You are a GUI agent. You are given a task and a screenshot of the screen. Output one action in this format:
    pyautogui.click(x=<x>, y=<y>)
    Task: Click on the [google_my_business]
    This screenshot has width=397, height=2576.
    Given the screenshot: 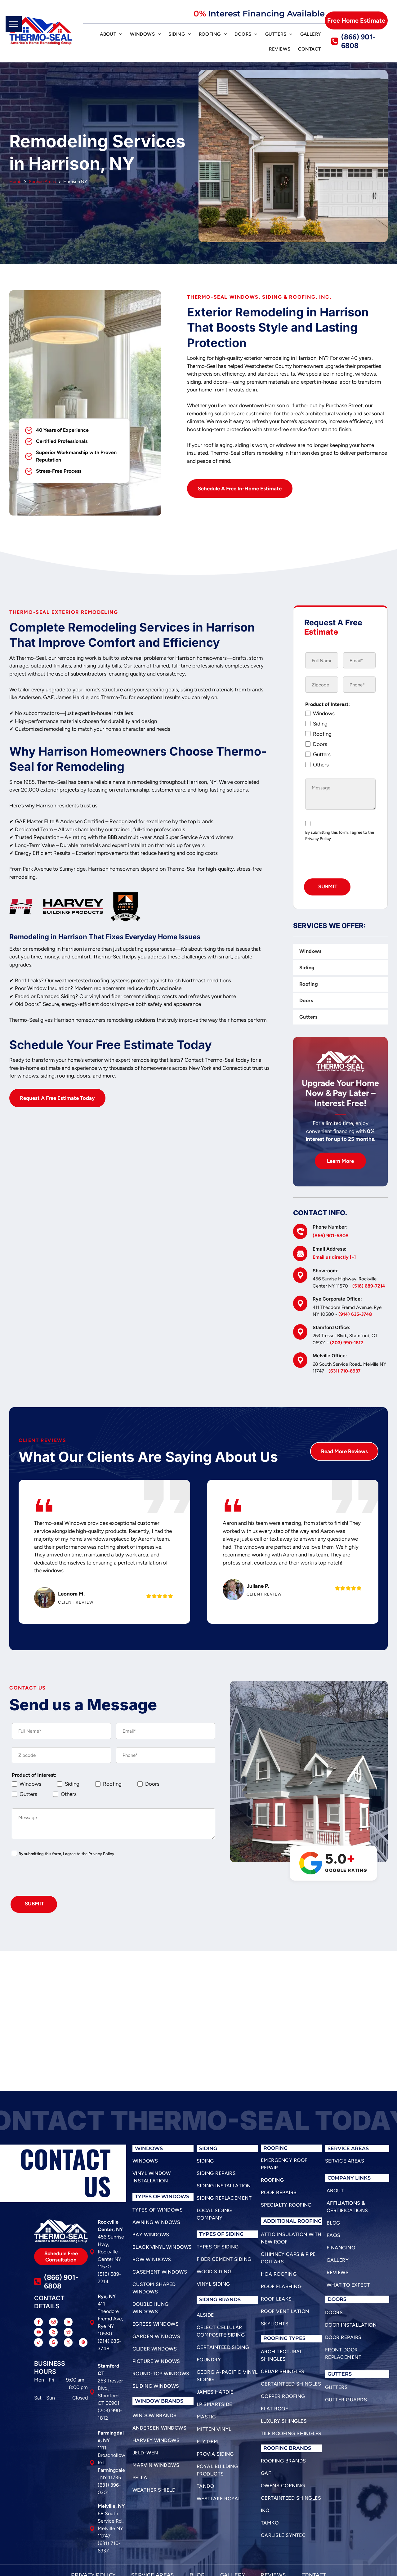 What is the action you would take?
    pyautogui.click(x=53, y=2343)
    